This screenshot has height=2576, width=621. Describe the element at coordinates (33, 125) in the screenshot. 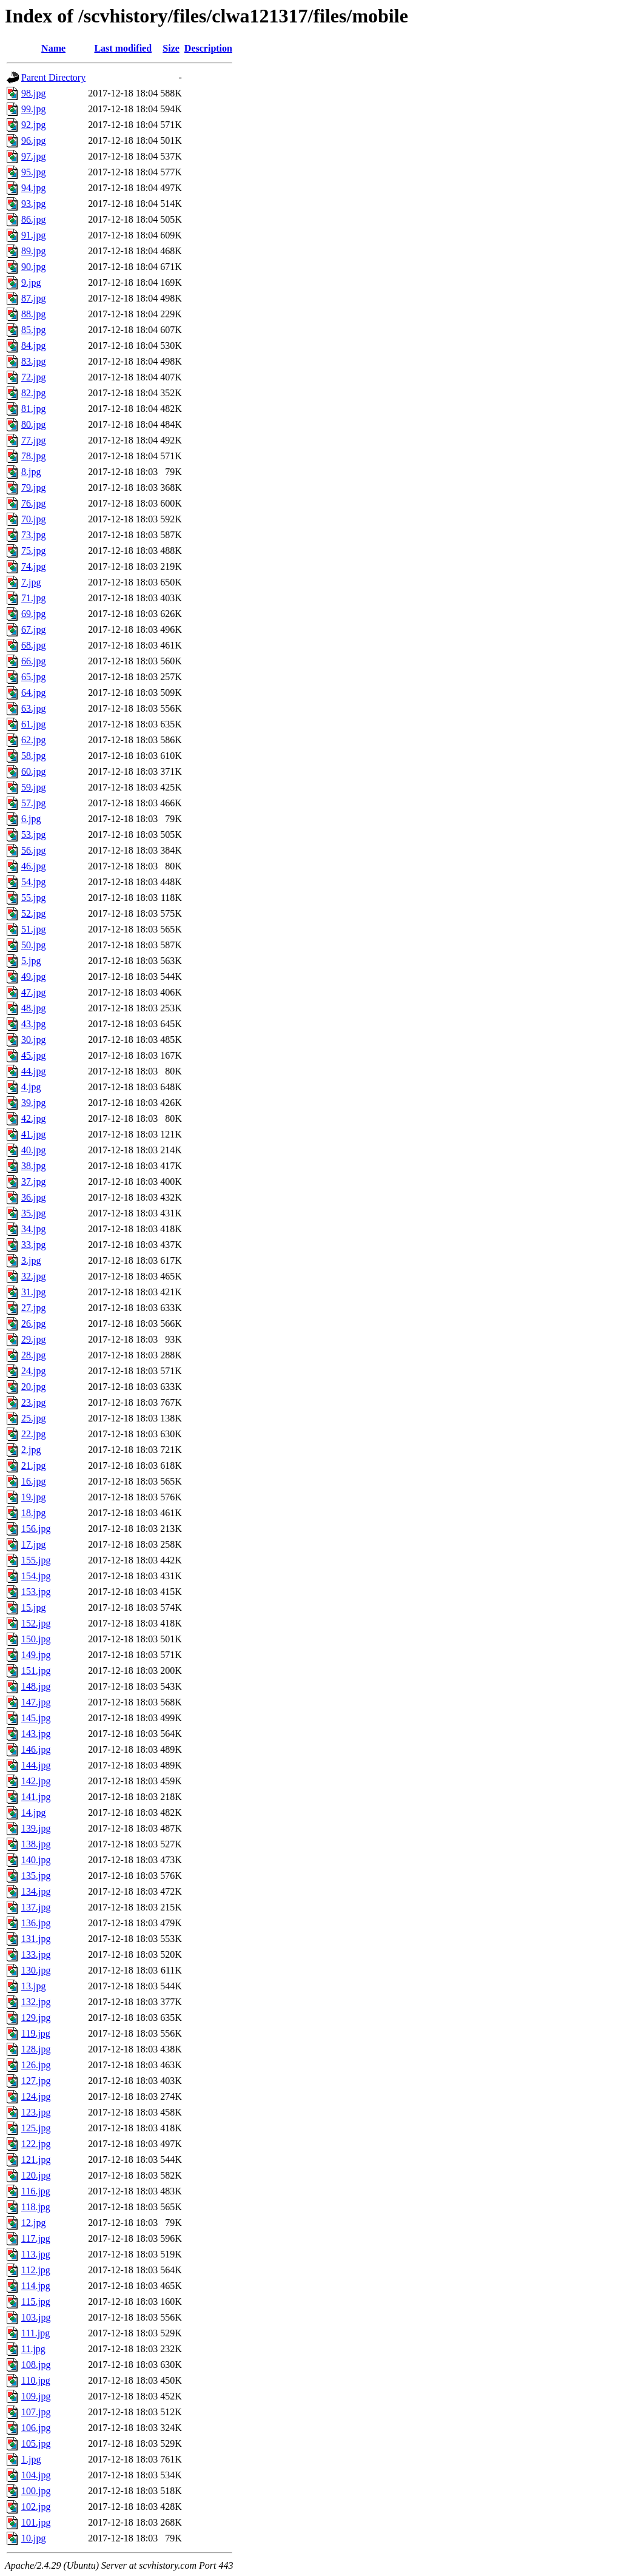

I see `92.jpg` at that location.